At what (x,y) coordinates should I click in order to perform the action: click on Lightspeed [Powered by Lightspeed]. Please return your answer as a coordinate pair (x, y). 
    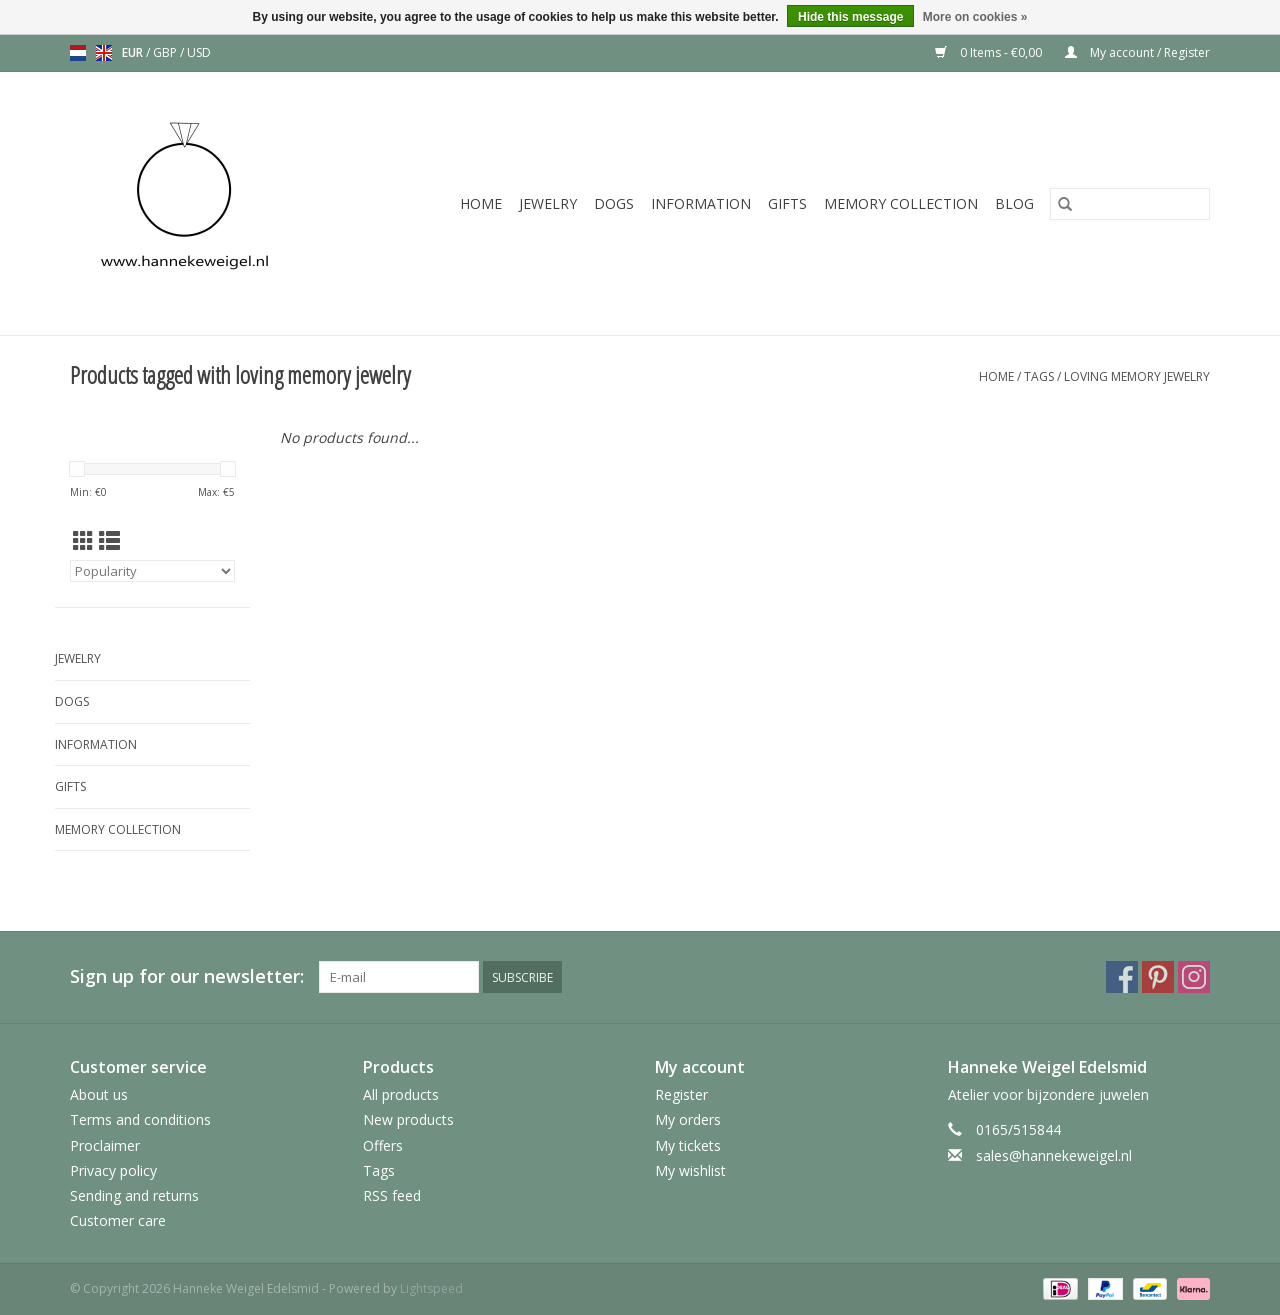
    Looking at the image, I should click on (431, 1288).